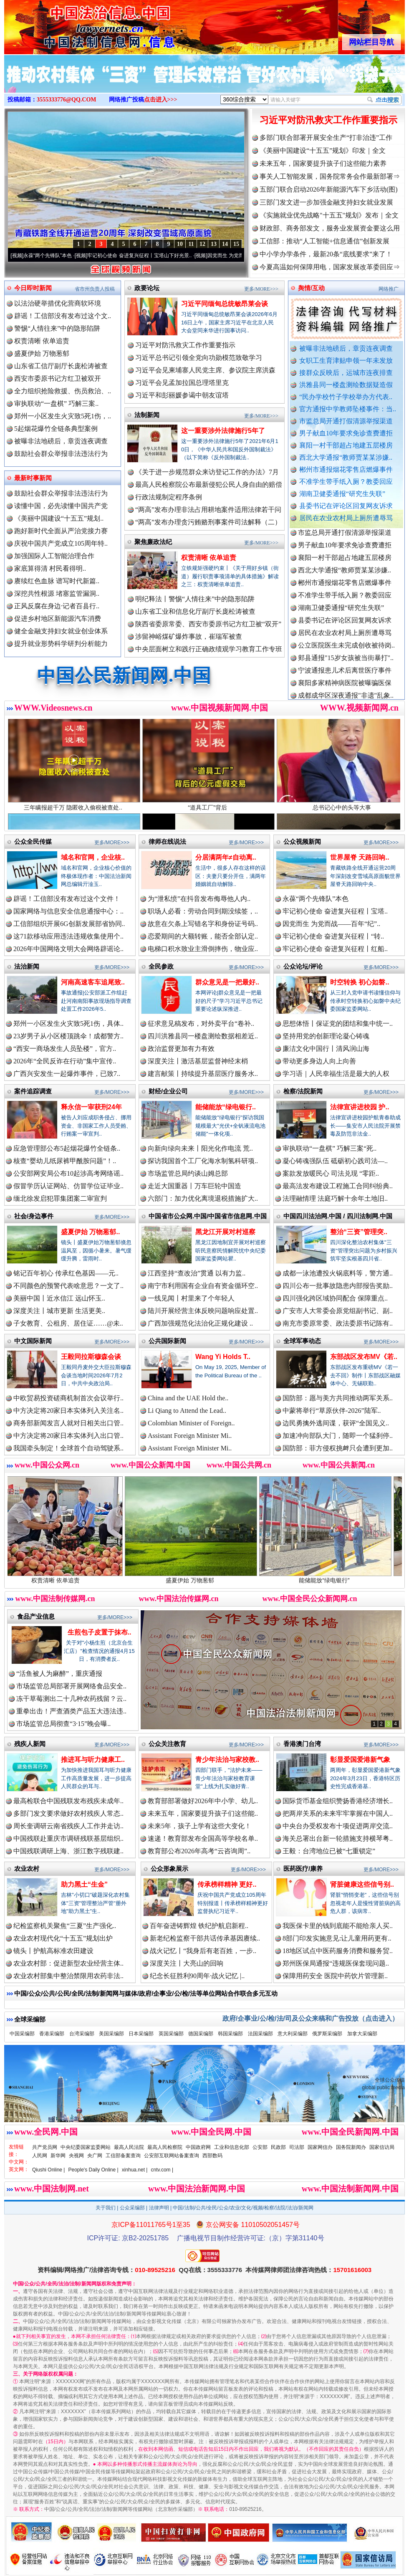  Describe the element at coordinates (93, 982) in the screenshot. I see `河南高速客车追尾致..` at that location.